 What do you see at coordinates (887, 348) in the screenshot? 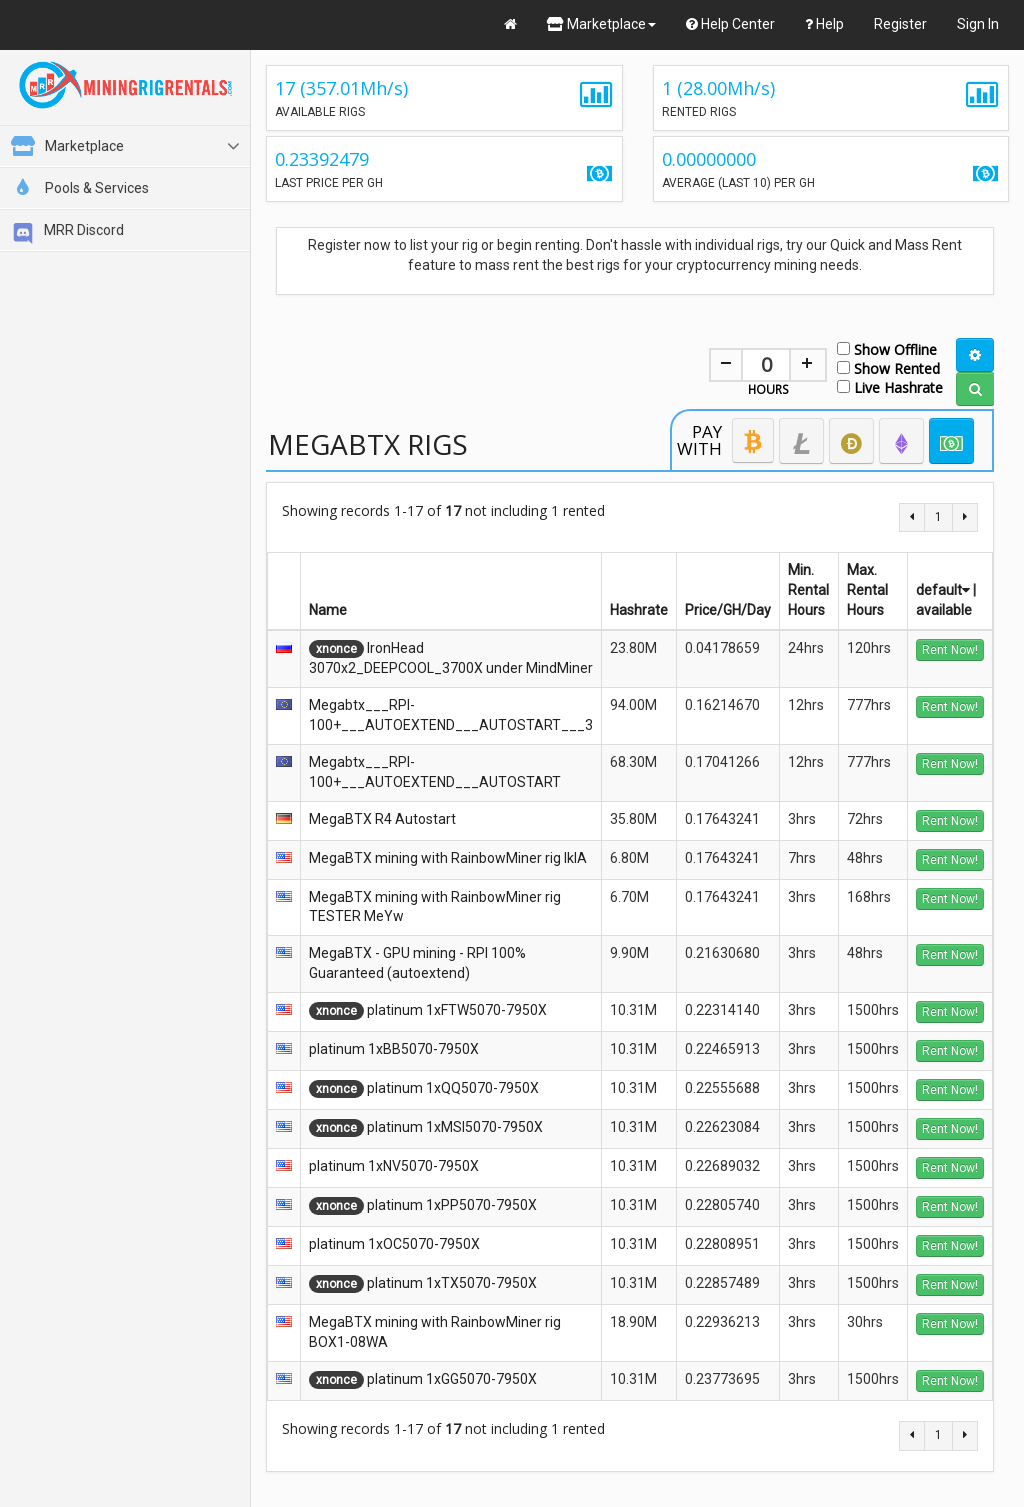
I see `Show Offline` at bounding box center [887, 348].